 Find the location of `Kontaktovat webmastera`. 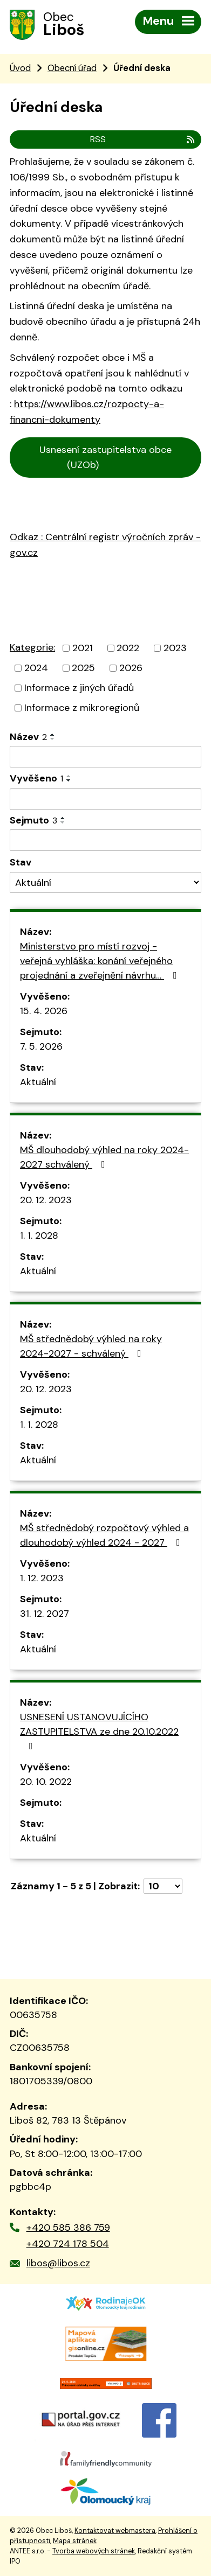

Kontaktovat webmastera is located at coordinates (114, 2530).